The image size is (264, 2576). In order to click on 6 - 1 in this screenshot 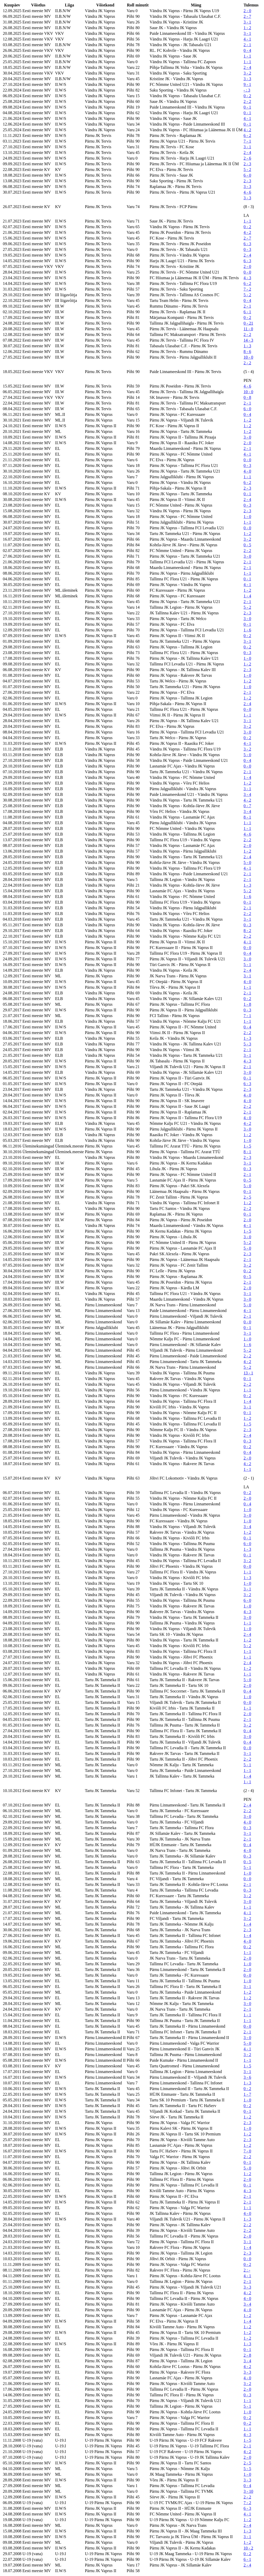, I will do `click(247, 312)`.